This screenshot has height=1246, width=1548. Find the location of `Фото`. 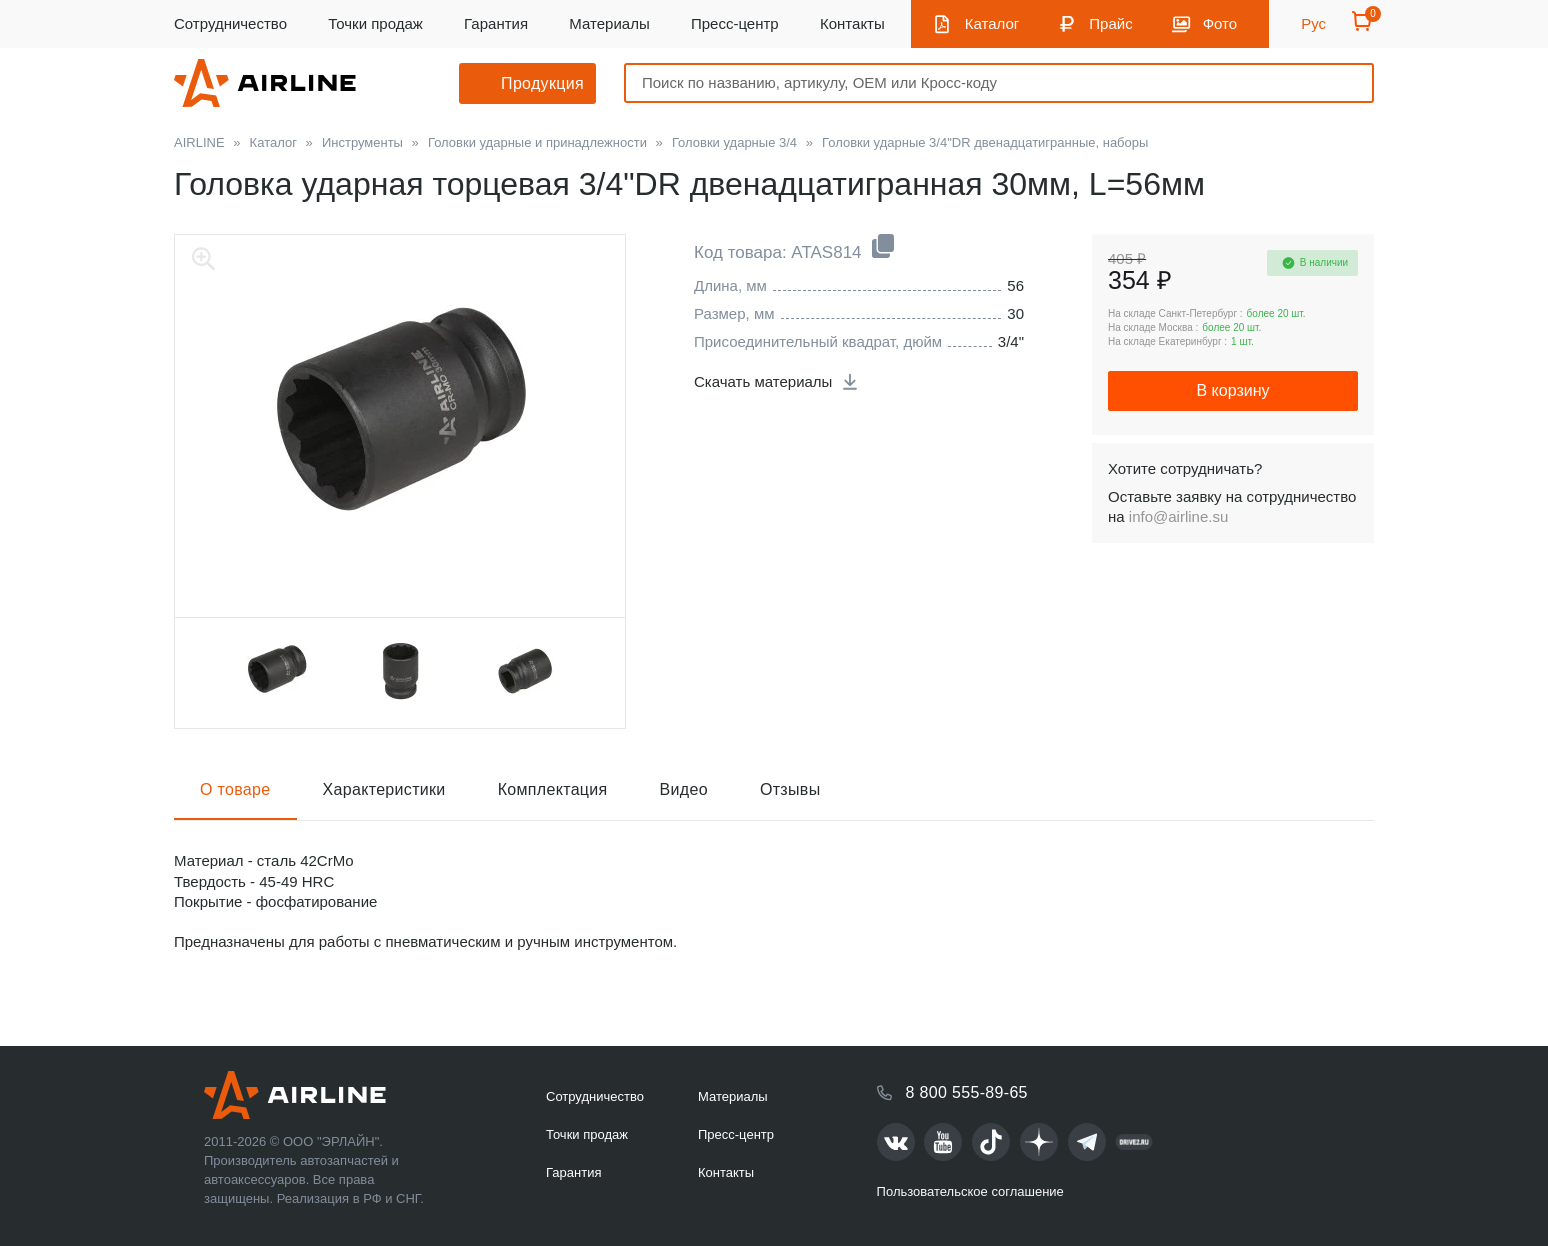

Фото is located at coordinates (1220, 23).